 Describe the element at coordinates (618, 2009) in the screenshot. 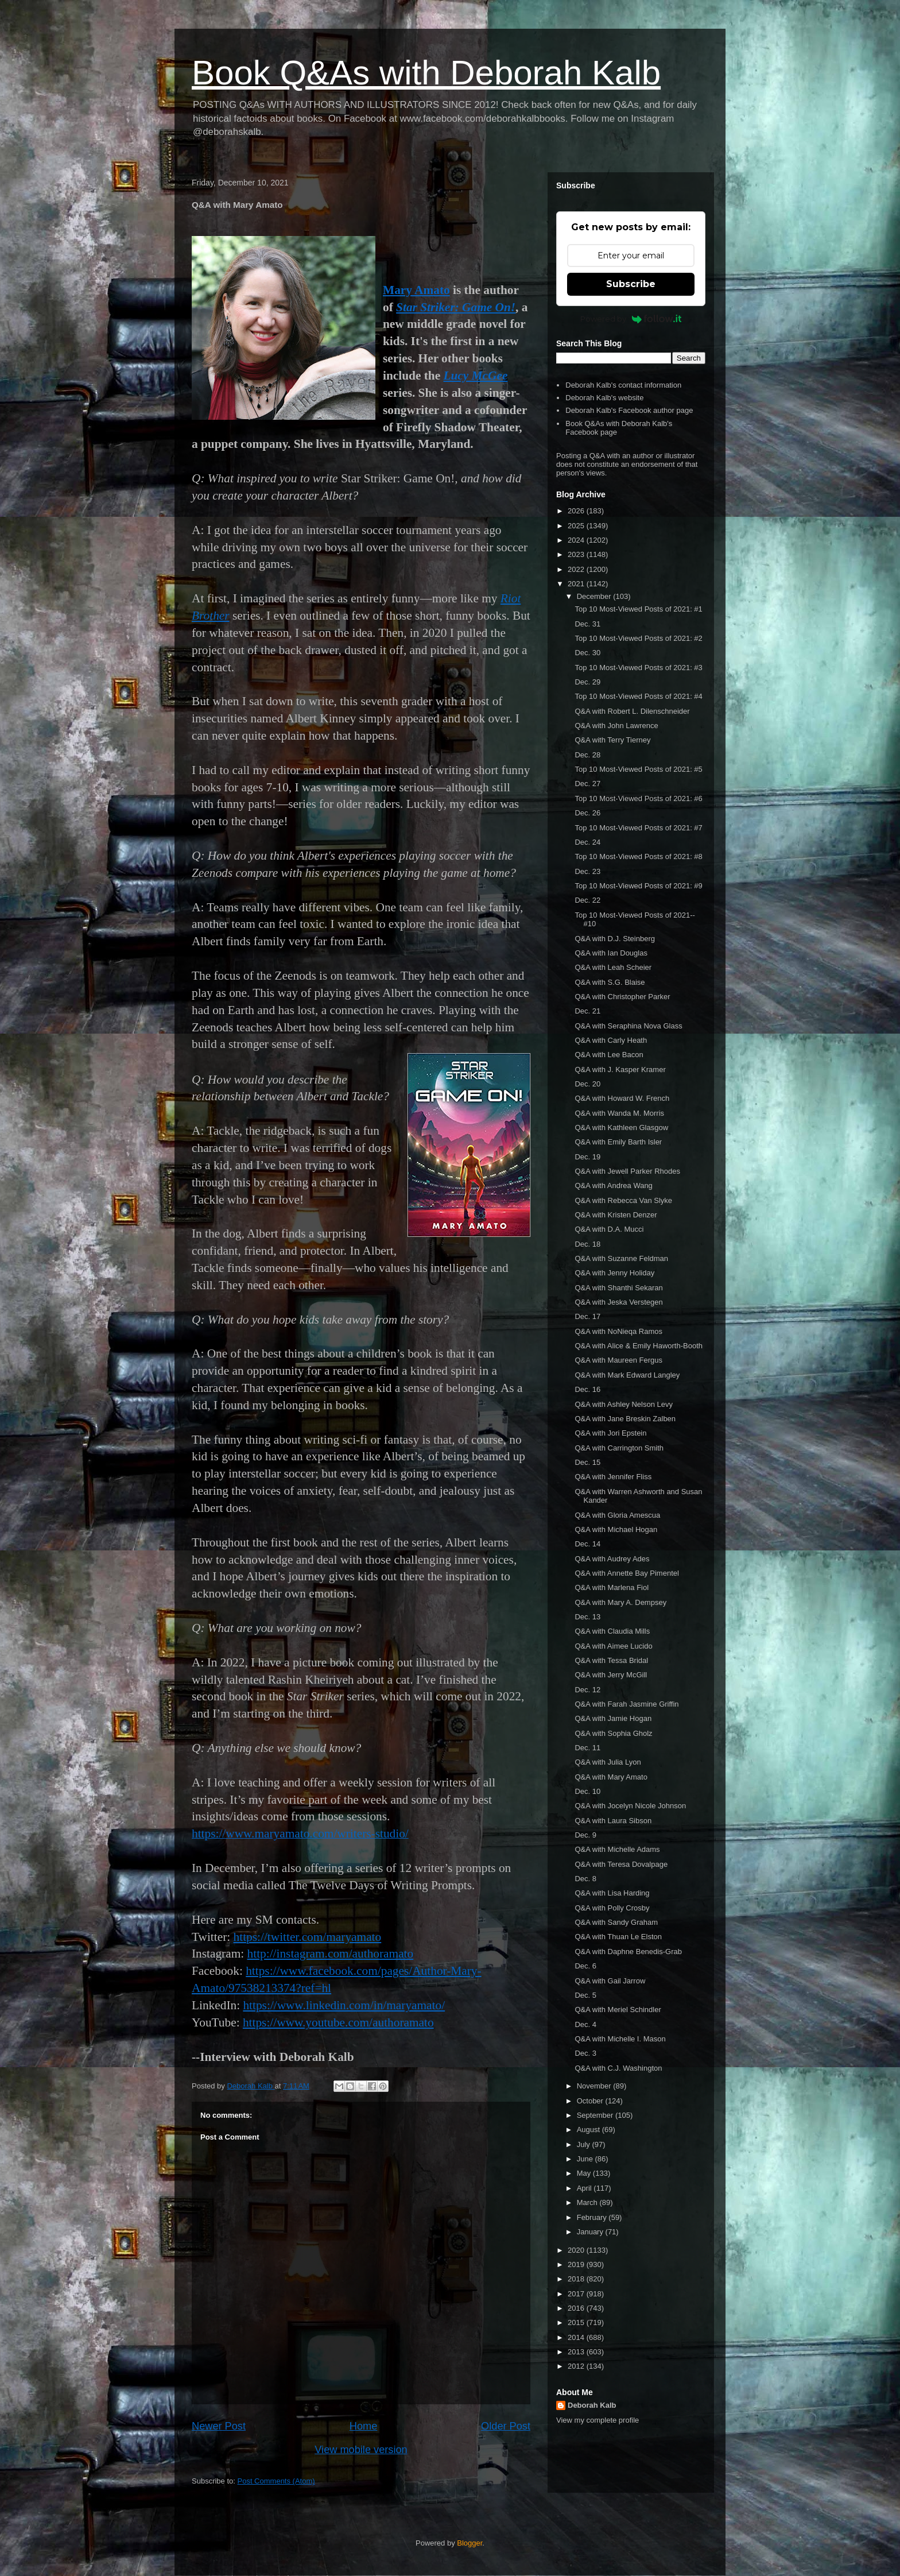

I see `Q&A with Meriel Schindler` at that location.